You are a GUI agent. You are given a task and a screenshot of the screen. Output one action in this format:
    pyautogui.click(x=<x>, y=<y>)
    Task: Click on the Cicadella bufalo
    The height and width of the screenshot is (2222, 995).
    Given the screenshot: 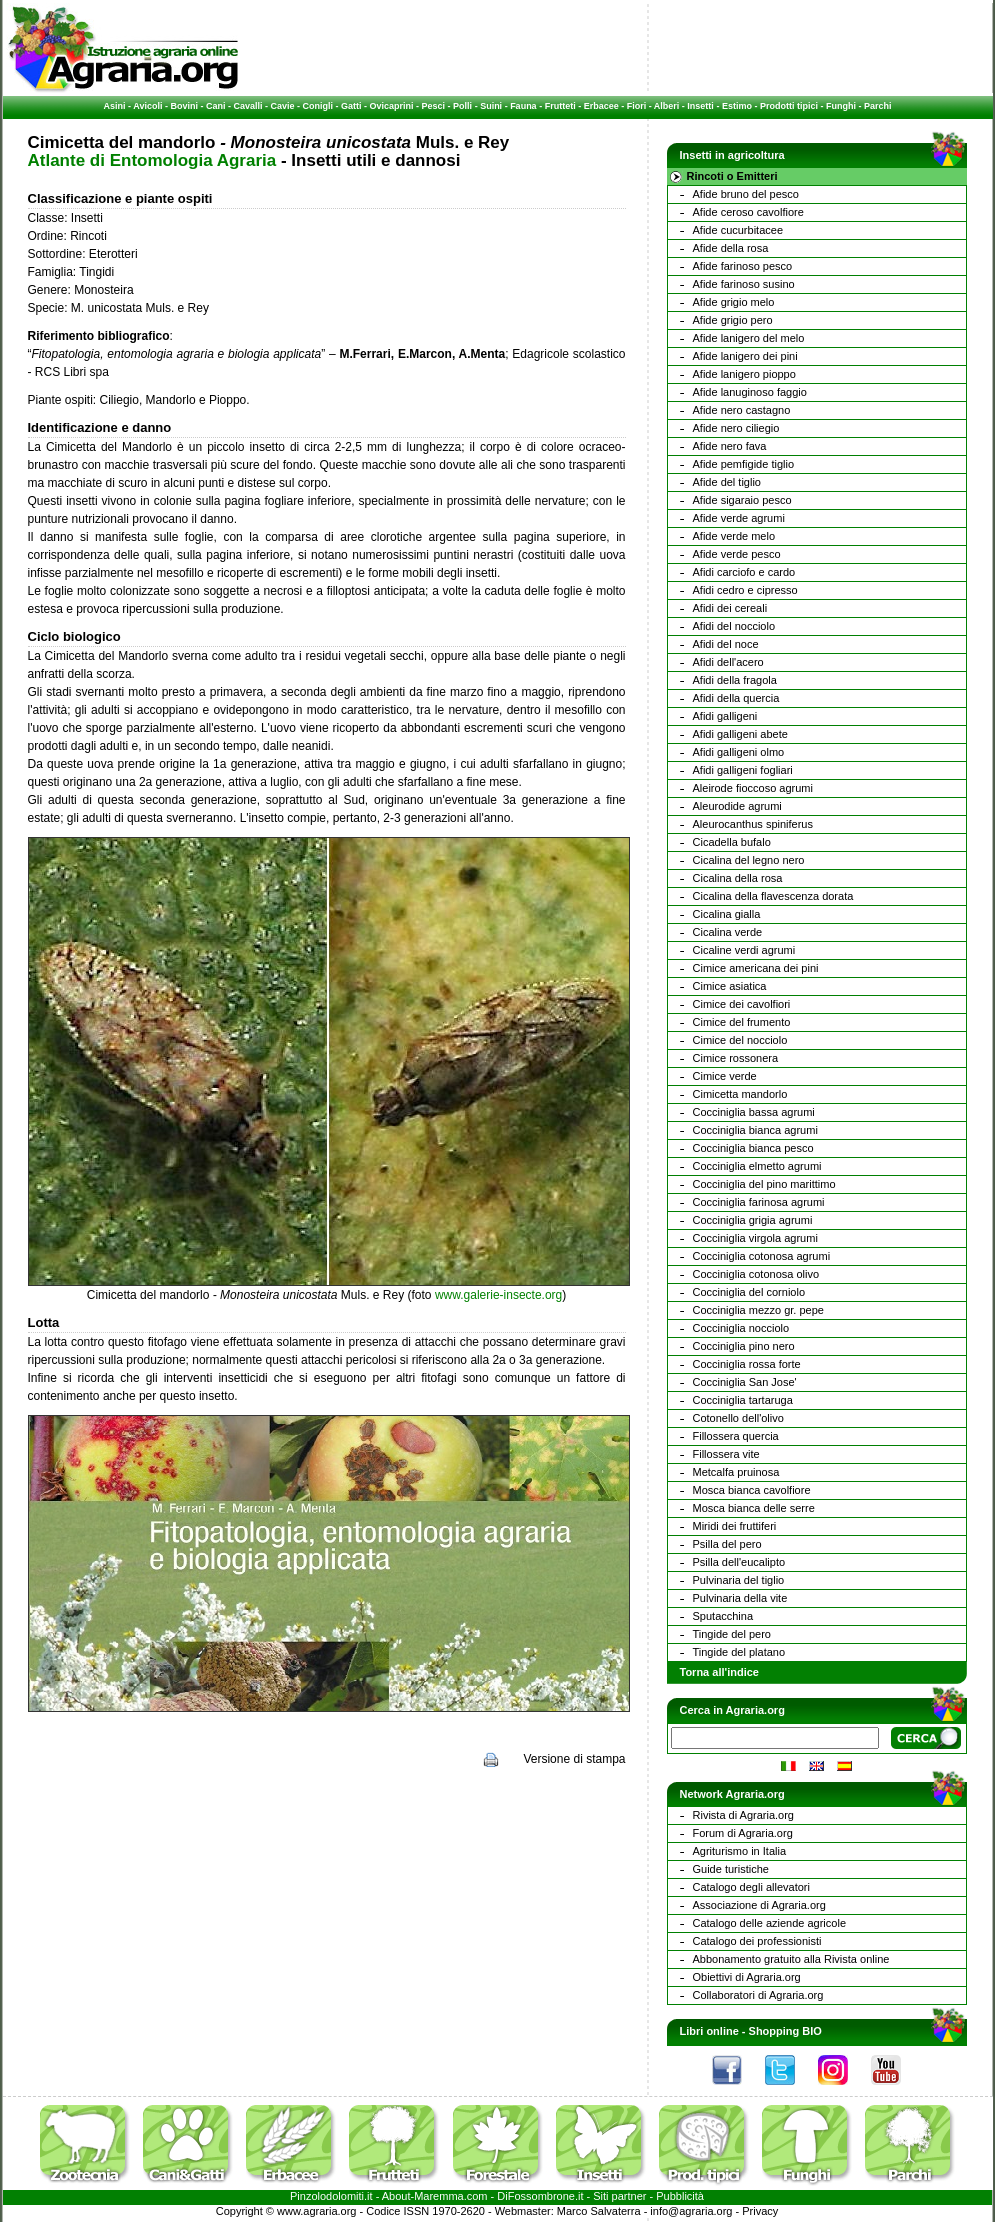 What is the action you would take?
    pyautogui.click(x=732, y=842)
    